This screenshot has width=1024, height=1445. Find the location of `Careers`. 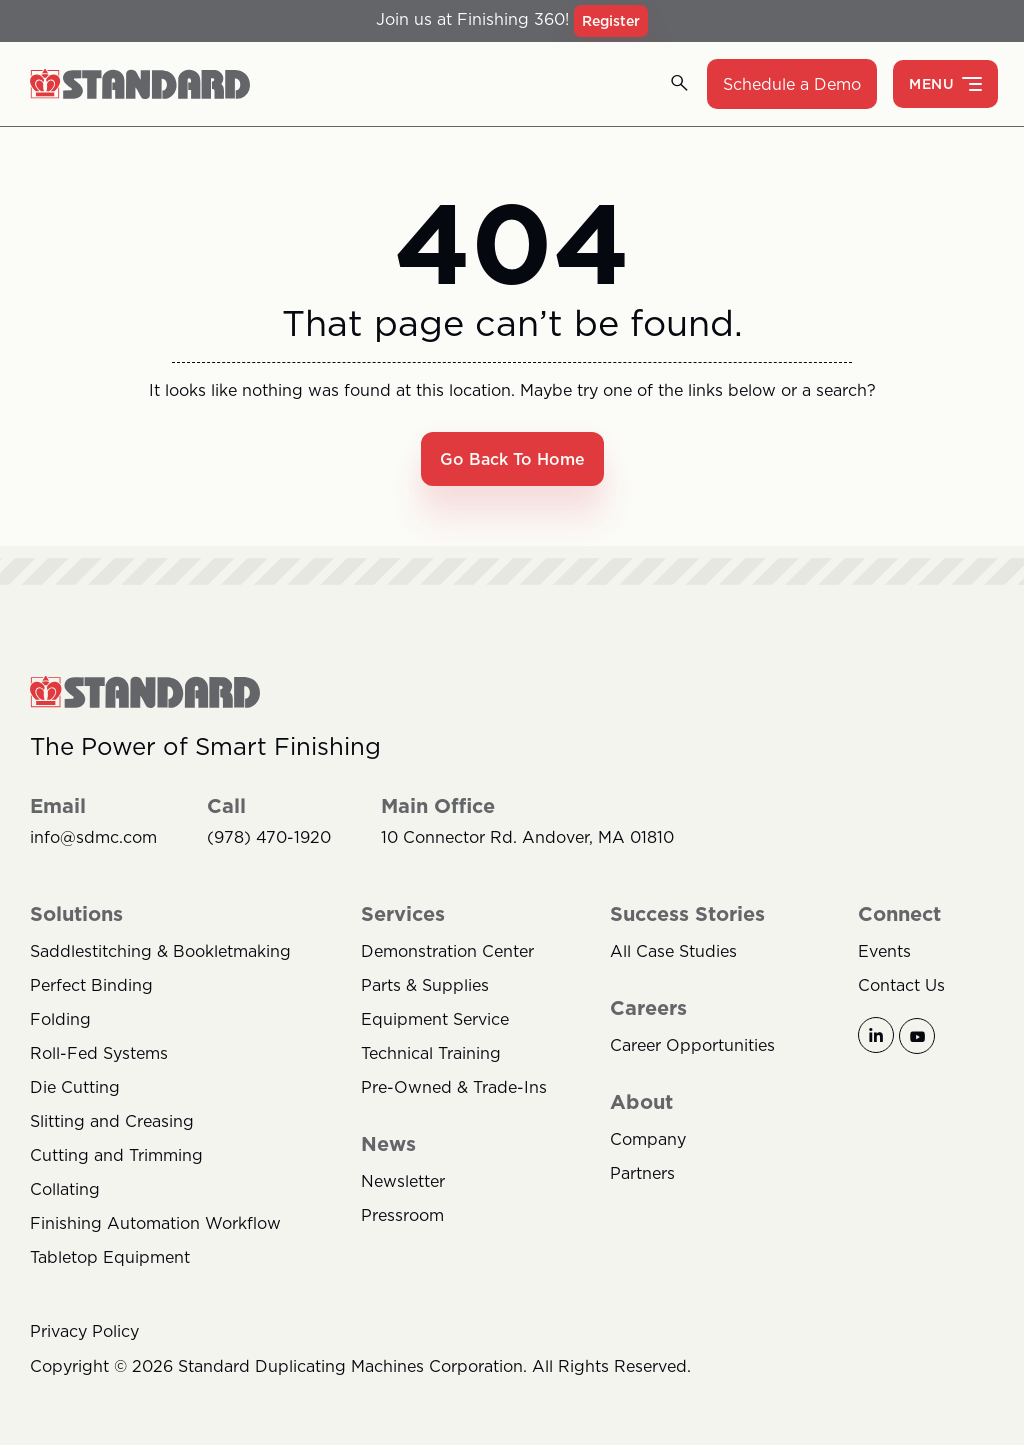

Careers is located at coordinates (648, 1008).